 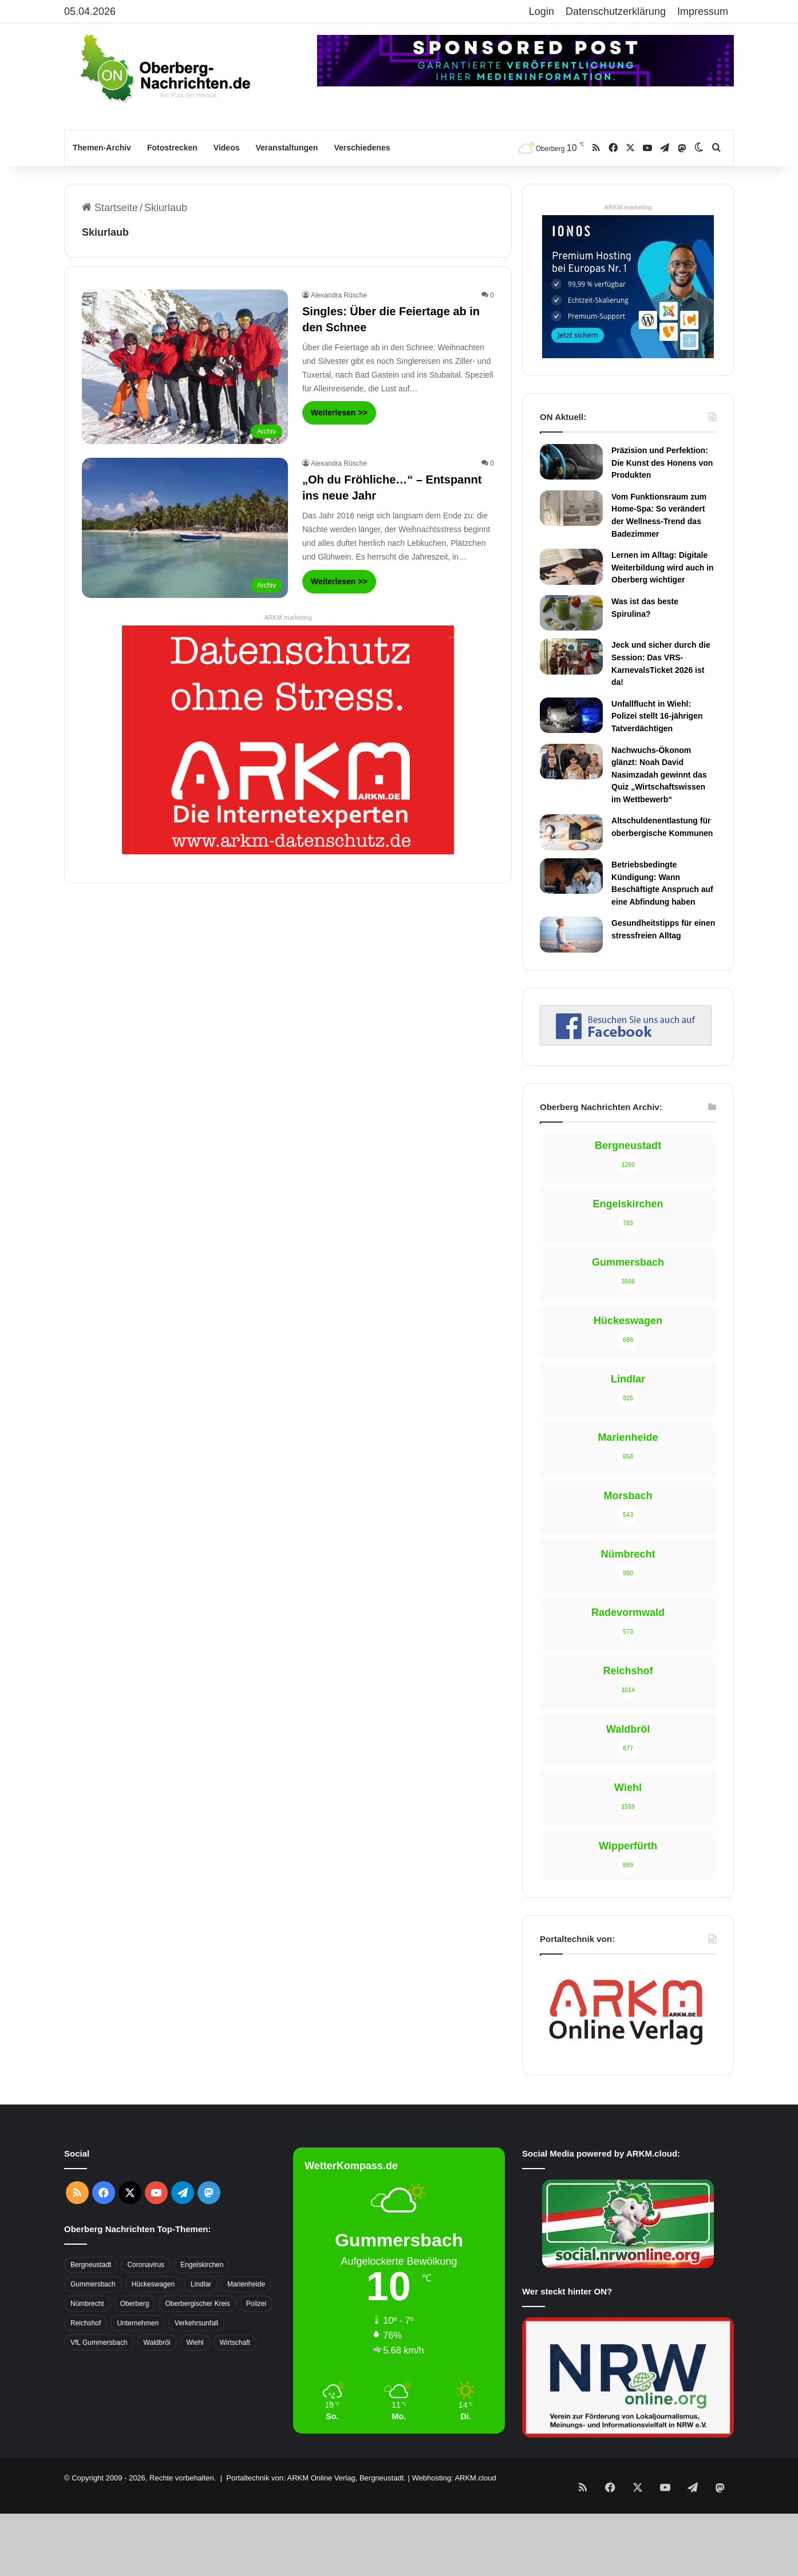 What do you see at coordinates (571, 715) in the screenshot?
I see `[Unfallflucht in Wiehl: Polizei stellt 16-jährigen Tatverdächtigen]` at bounding box center [571, 715].